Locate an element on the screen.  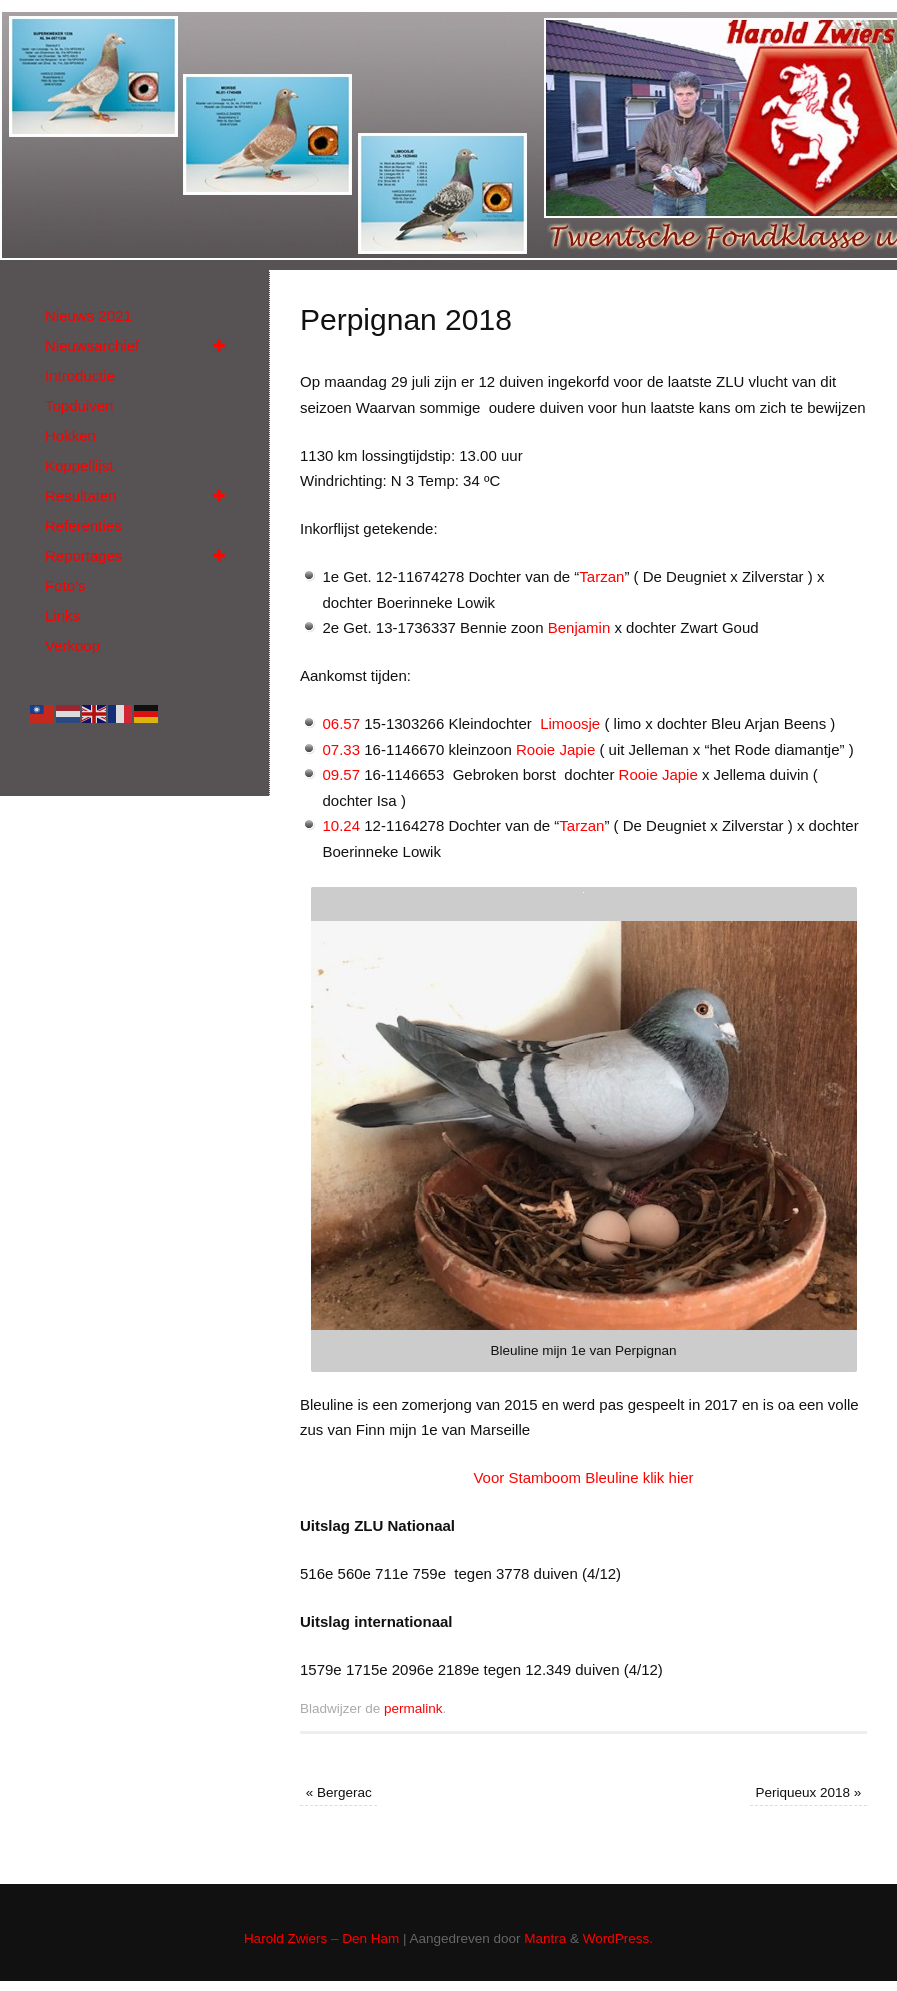
Periqueux 2018 is located at coordinates (809, 1792).